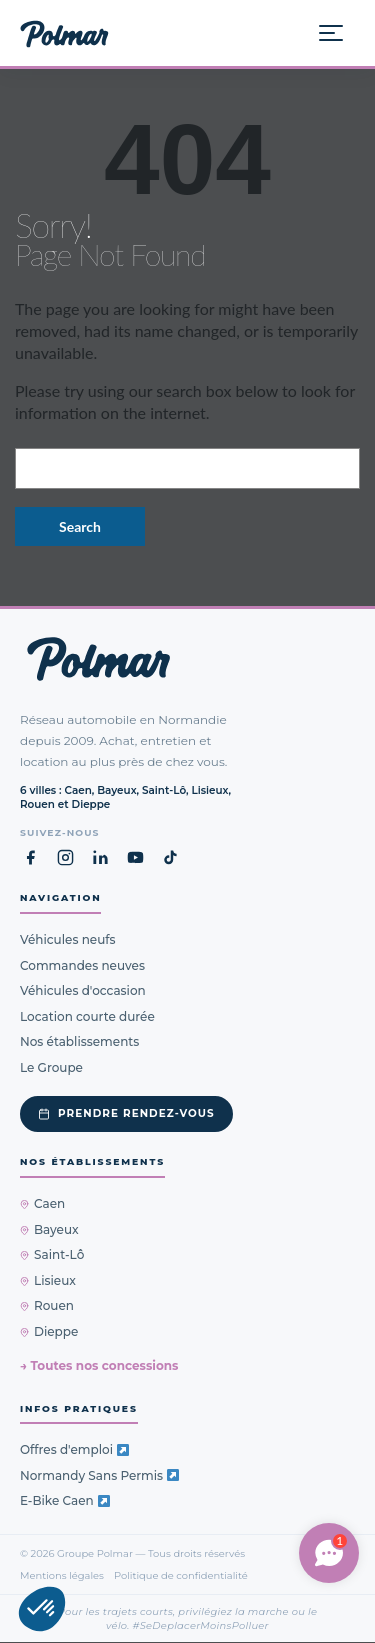  Describe the element at coordinates (79, 1042) in the screenshot. I see `Nos établissements` at that location.